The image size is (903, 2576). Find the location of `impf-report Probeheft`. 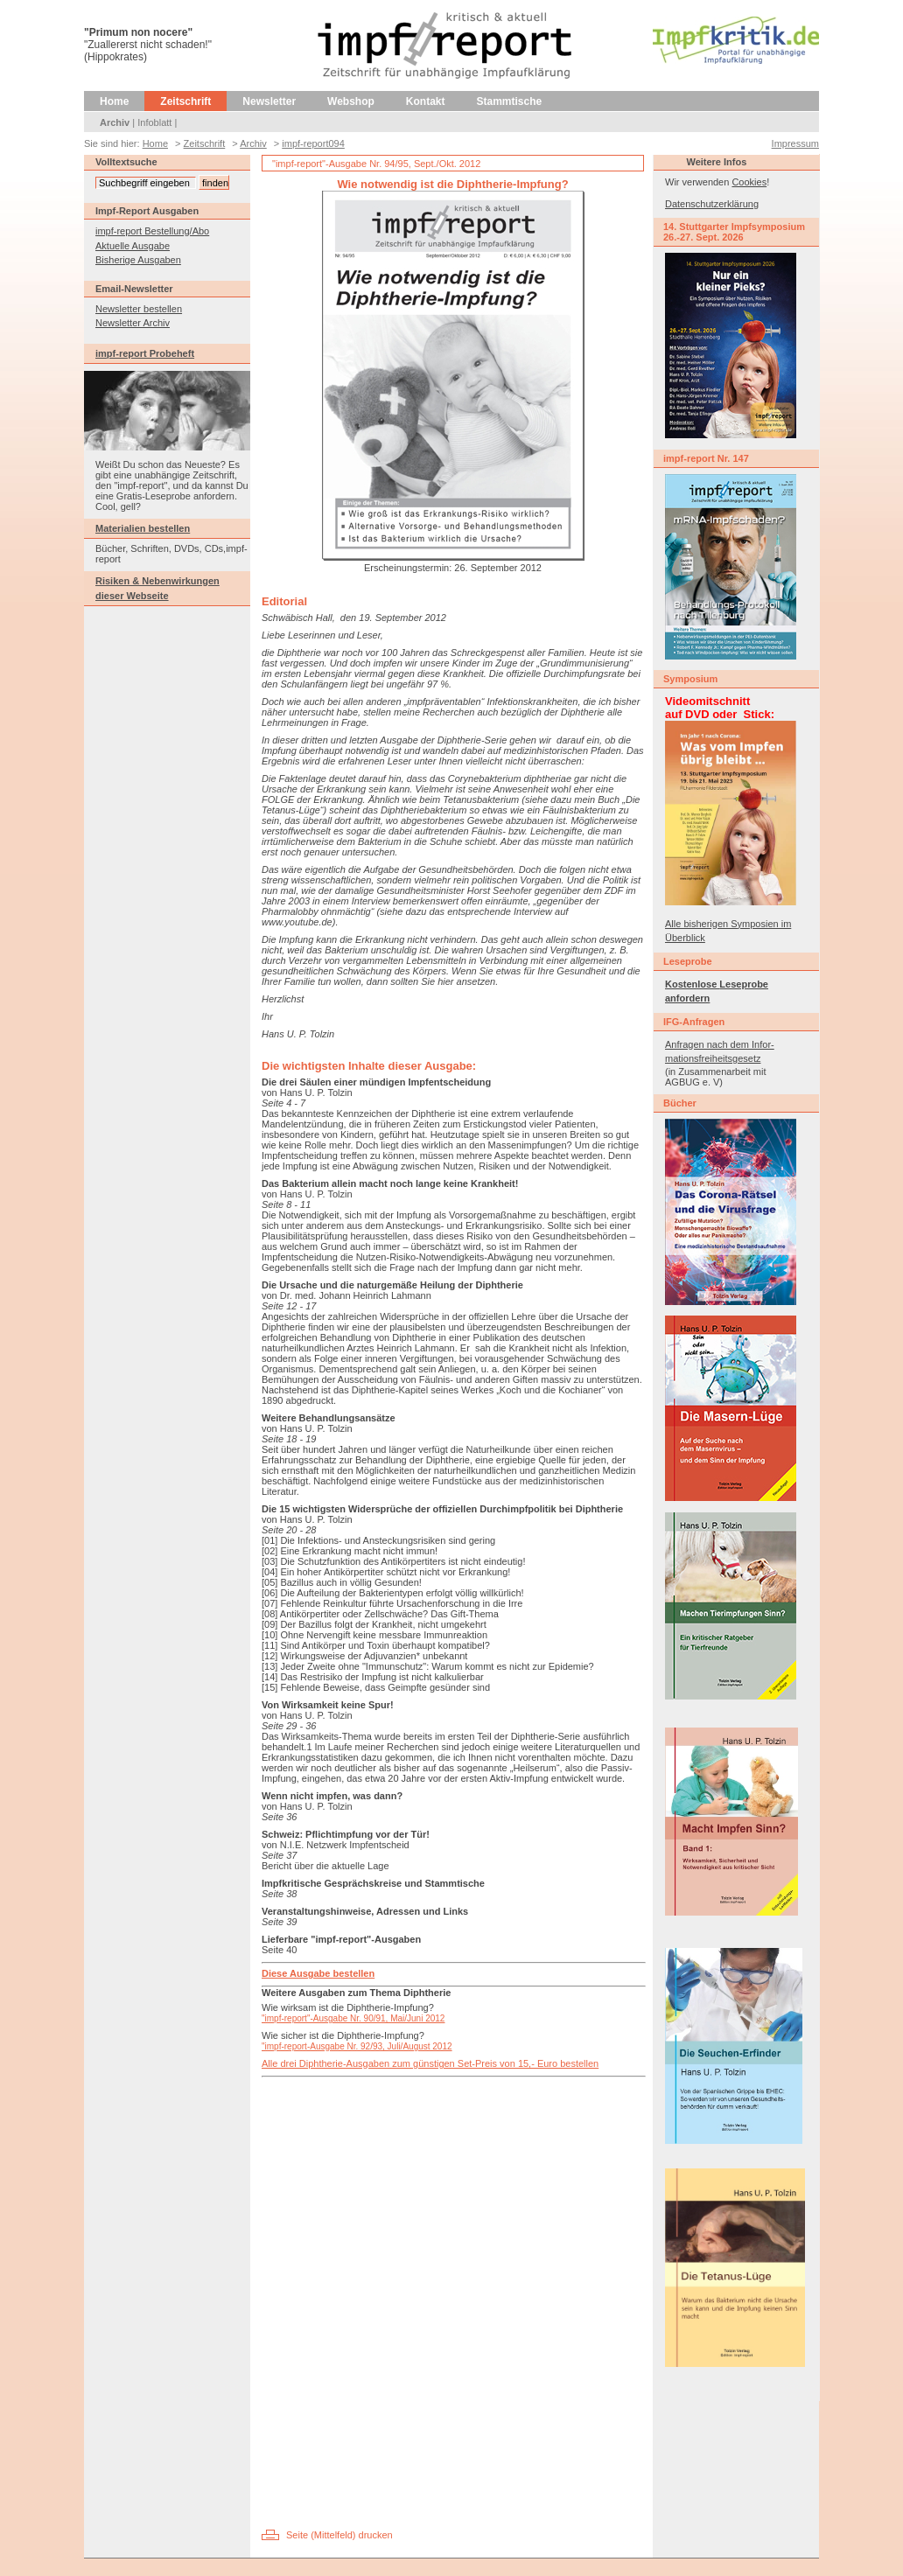

impf-report Probeheft is located at coordinates (144, 353).